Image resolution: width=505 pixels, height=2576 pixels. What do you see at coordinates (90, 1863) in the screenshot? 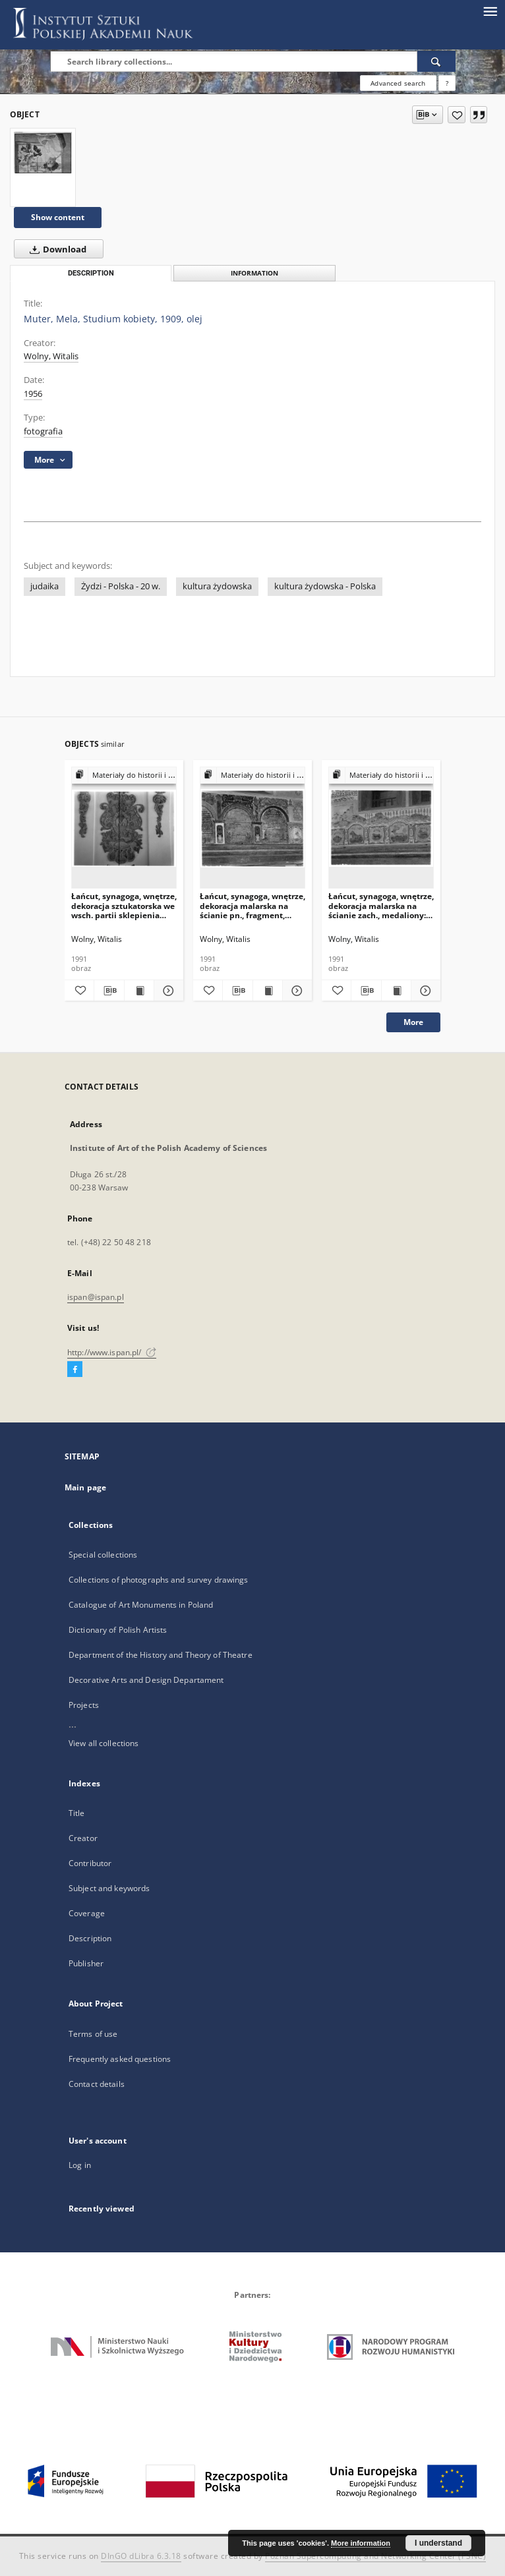
I see `Contributor` at bounding box center [90, 1863].